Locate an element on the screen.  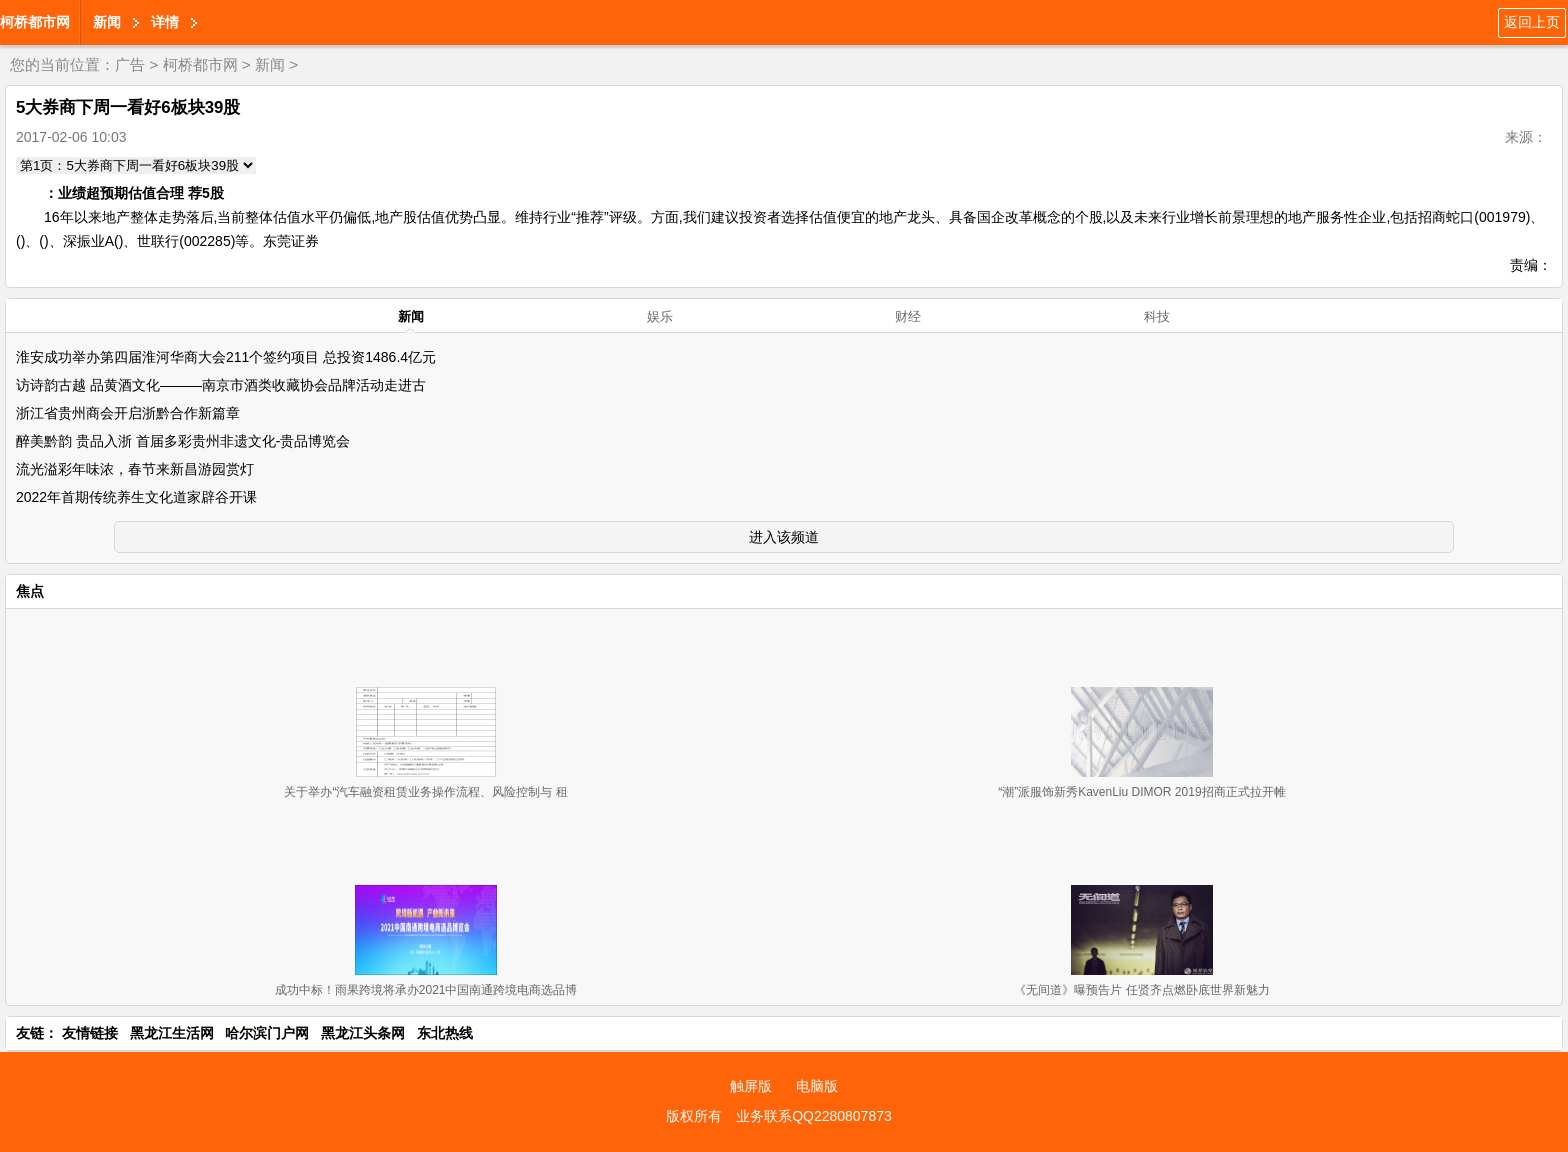
广告 is located at coordinates (130, 64).